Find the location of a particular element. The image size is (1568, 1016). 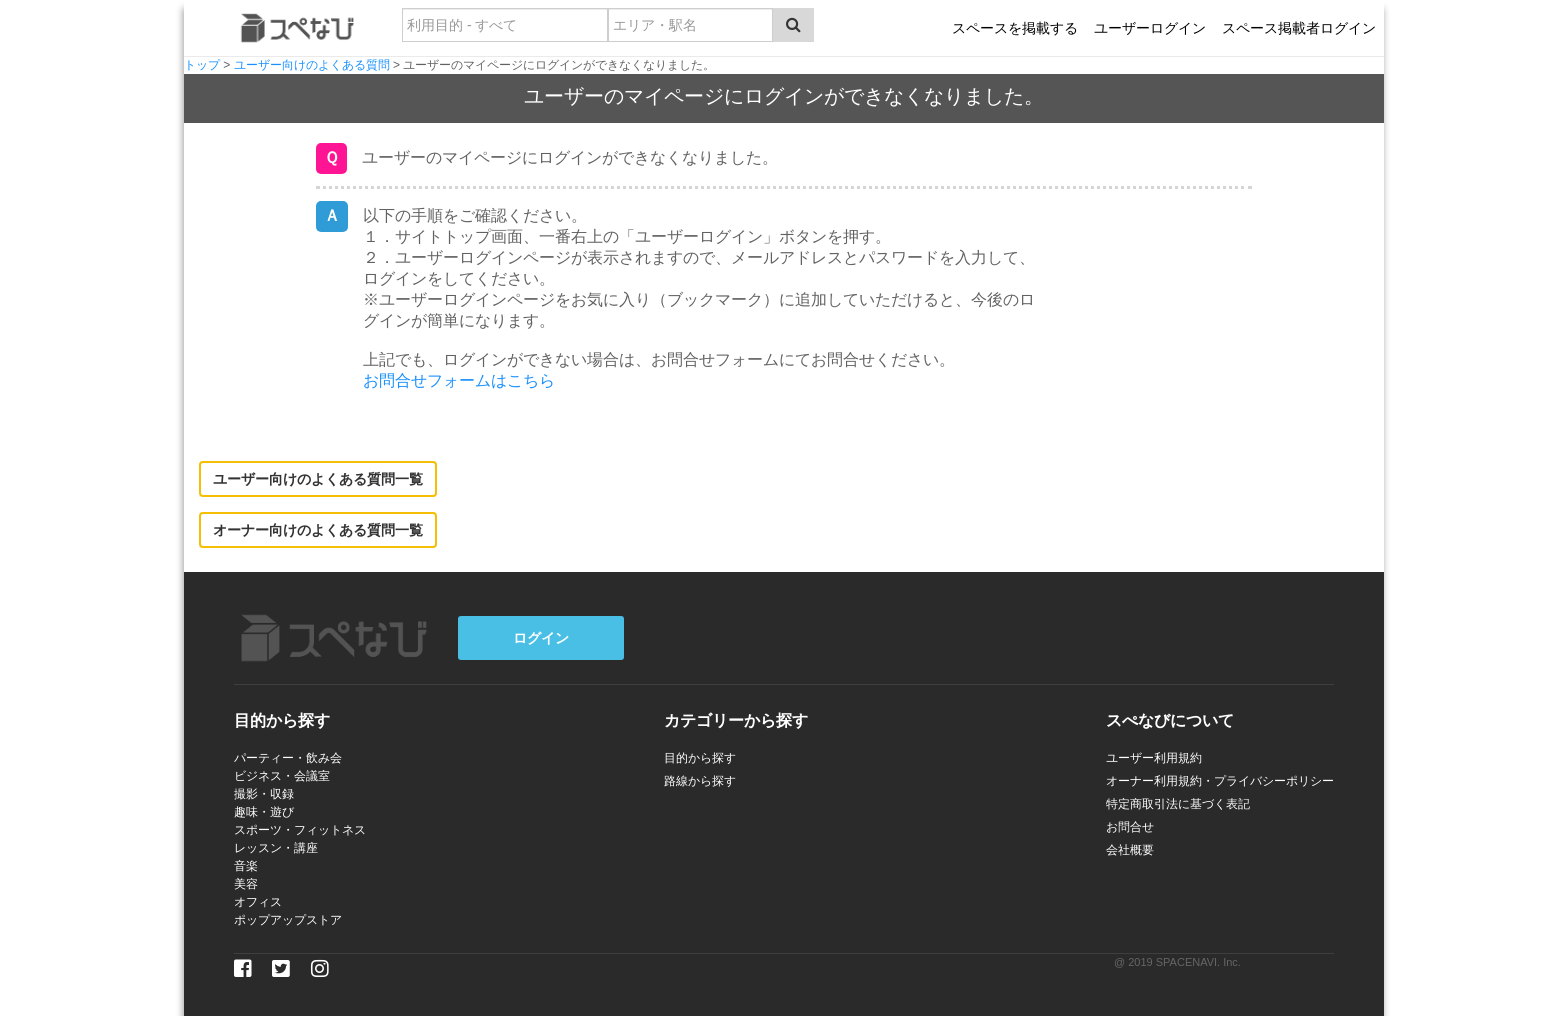

レッスン・講座 is located at coordinates (276, 848).